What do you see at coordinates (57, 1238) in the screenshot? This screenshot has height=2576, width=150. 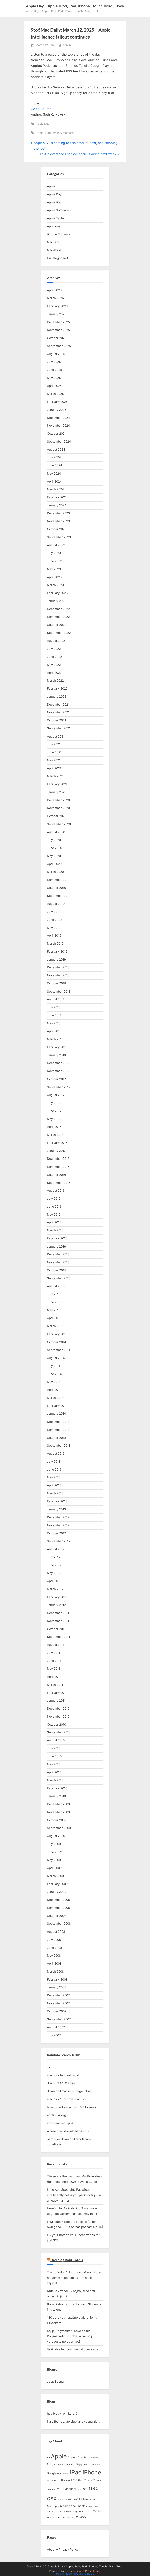 I see `February 2016` at bounding box center [57, 1238].